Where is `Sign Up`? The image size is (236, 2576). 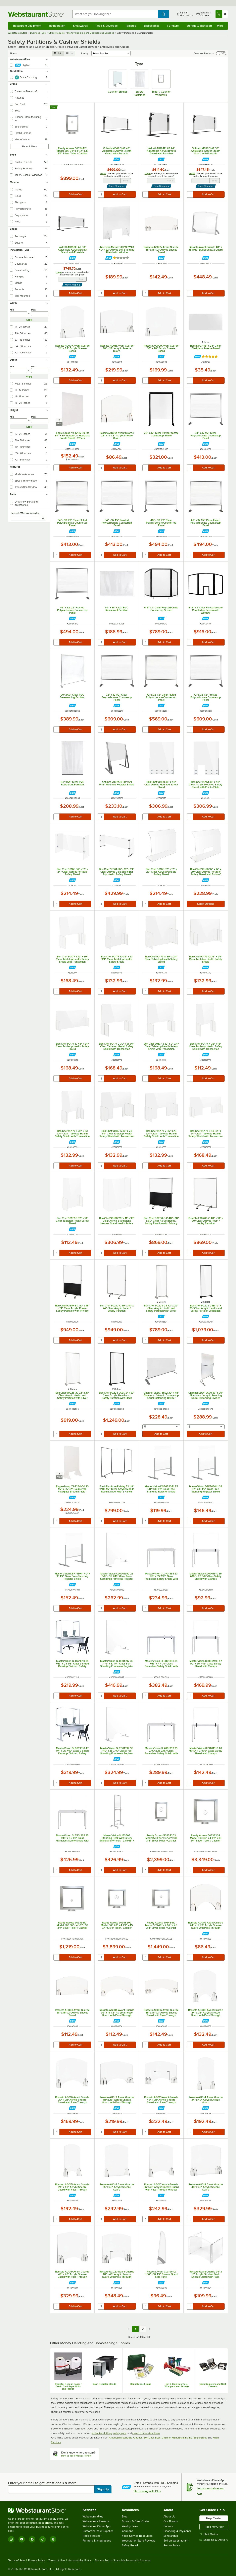
Sign Up is located at coordinates (103, 2489).